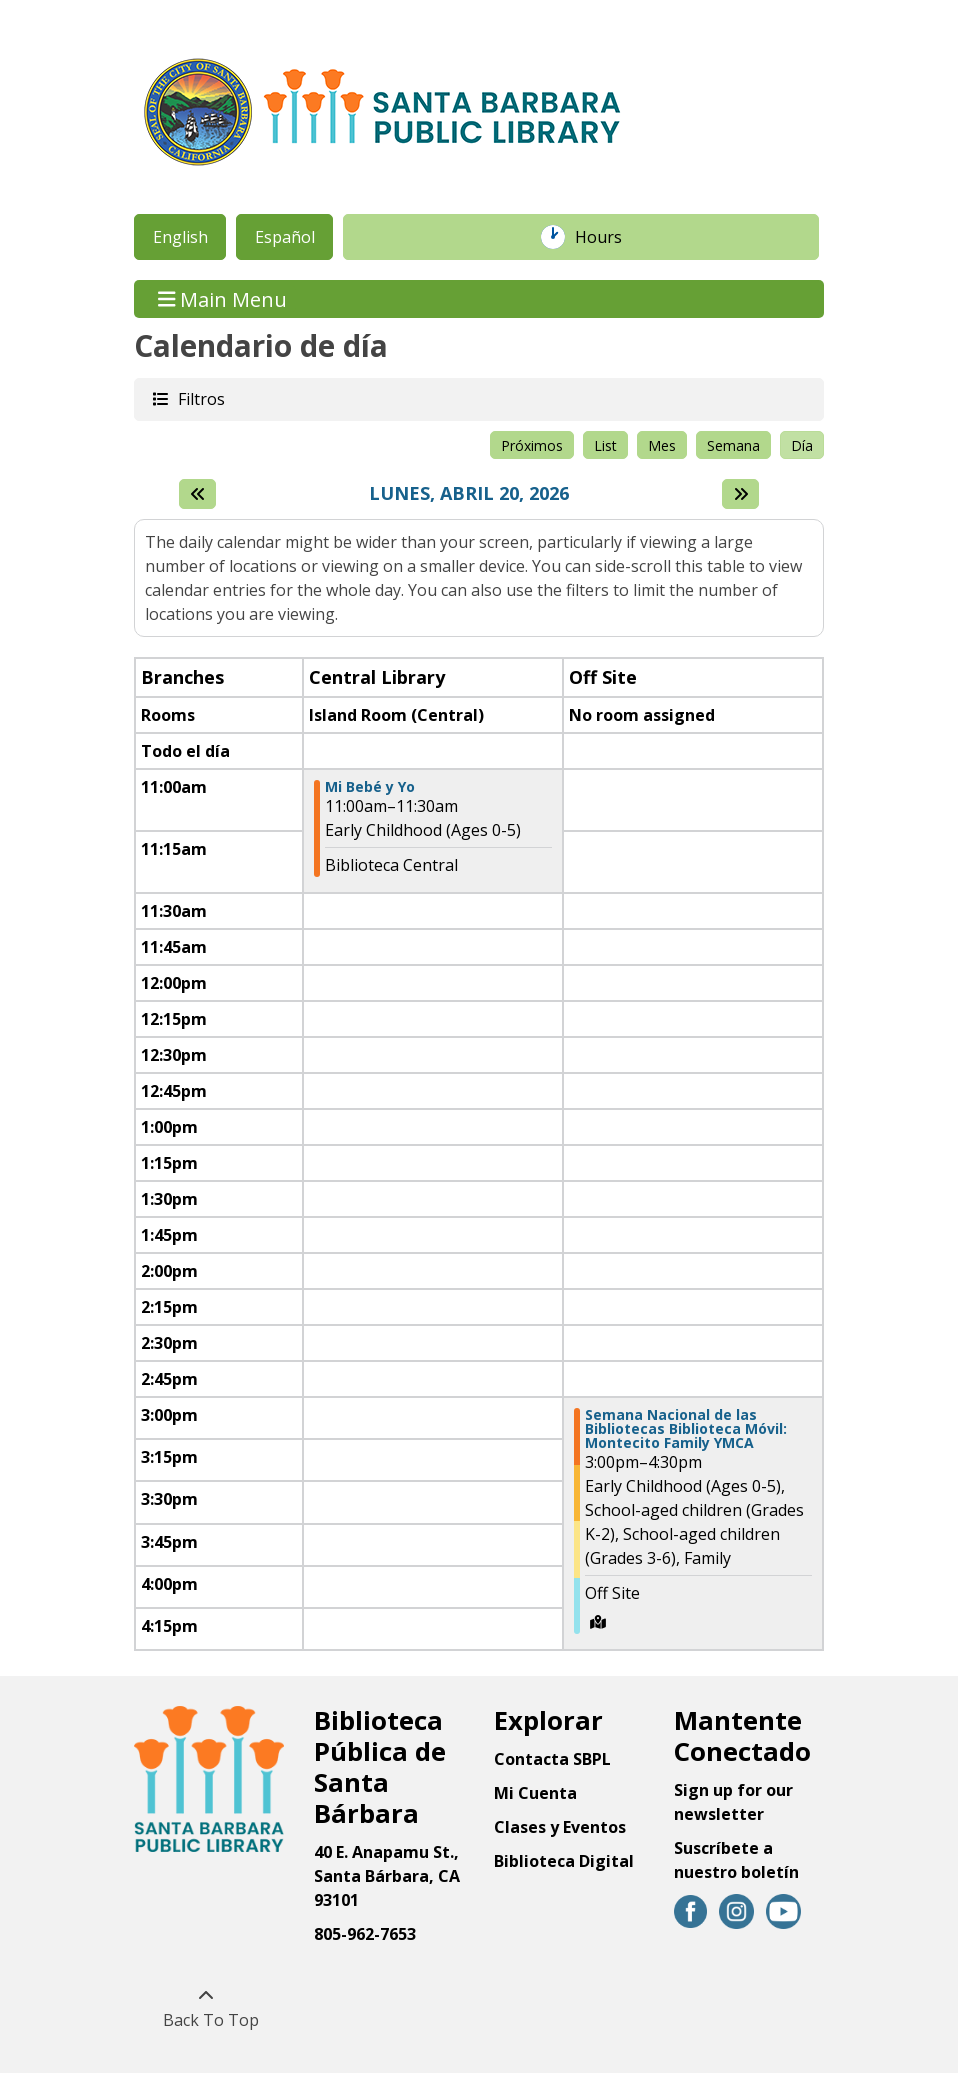  Describe the element at coordinates (200, 398) in the screenshot. I see `Filtros` at that location.